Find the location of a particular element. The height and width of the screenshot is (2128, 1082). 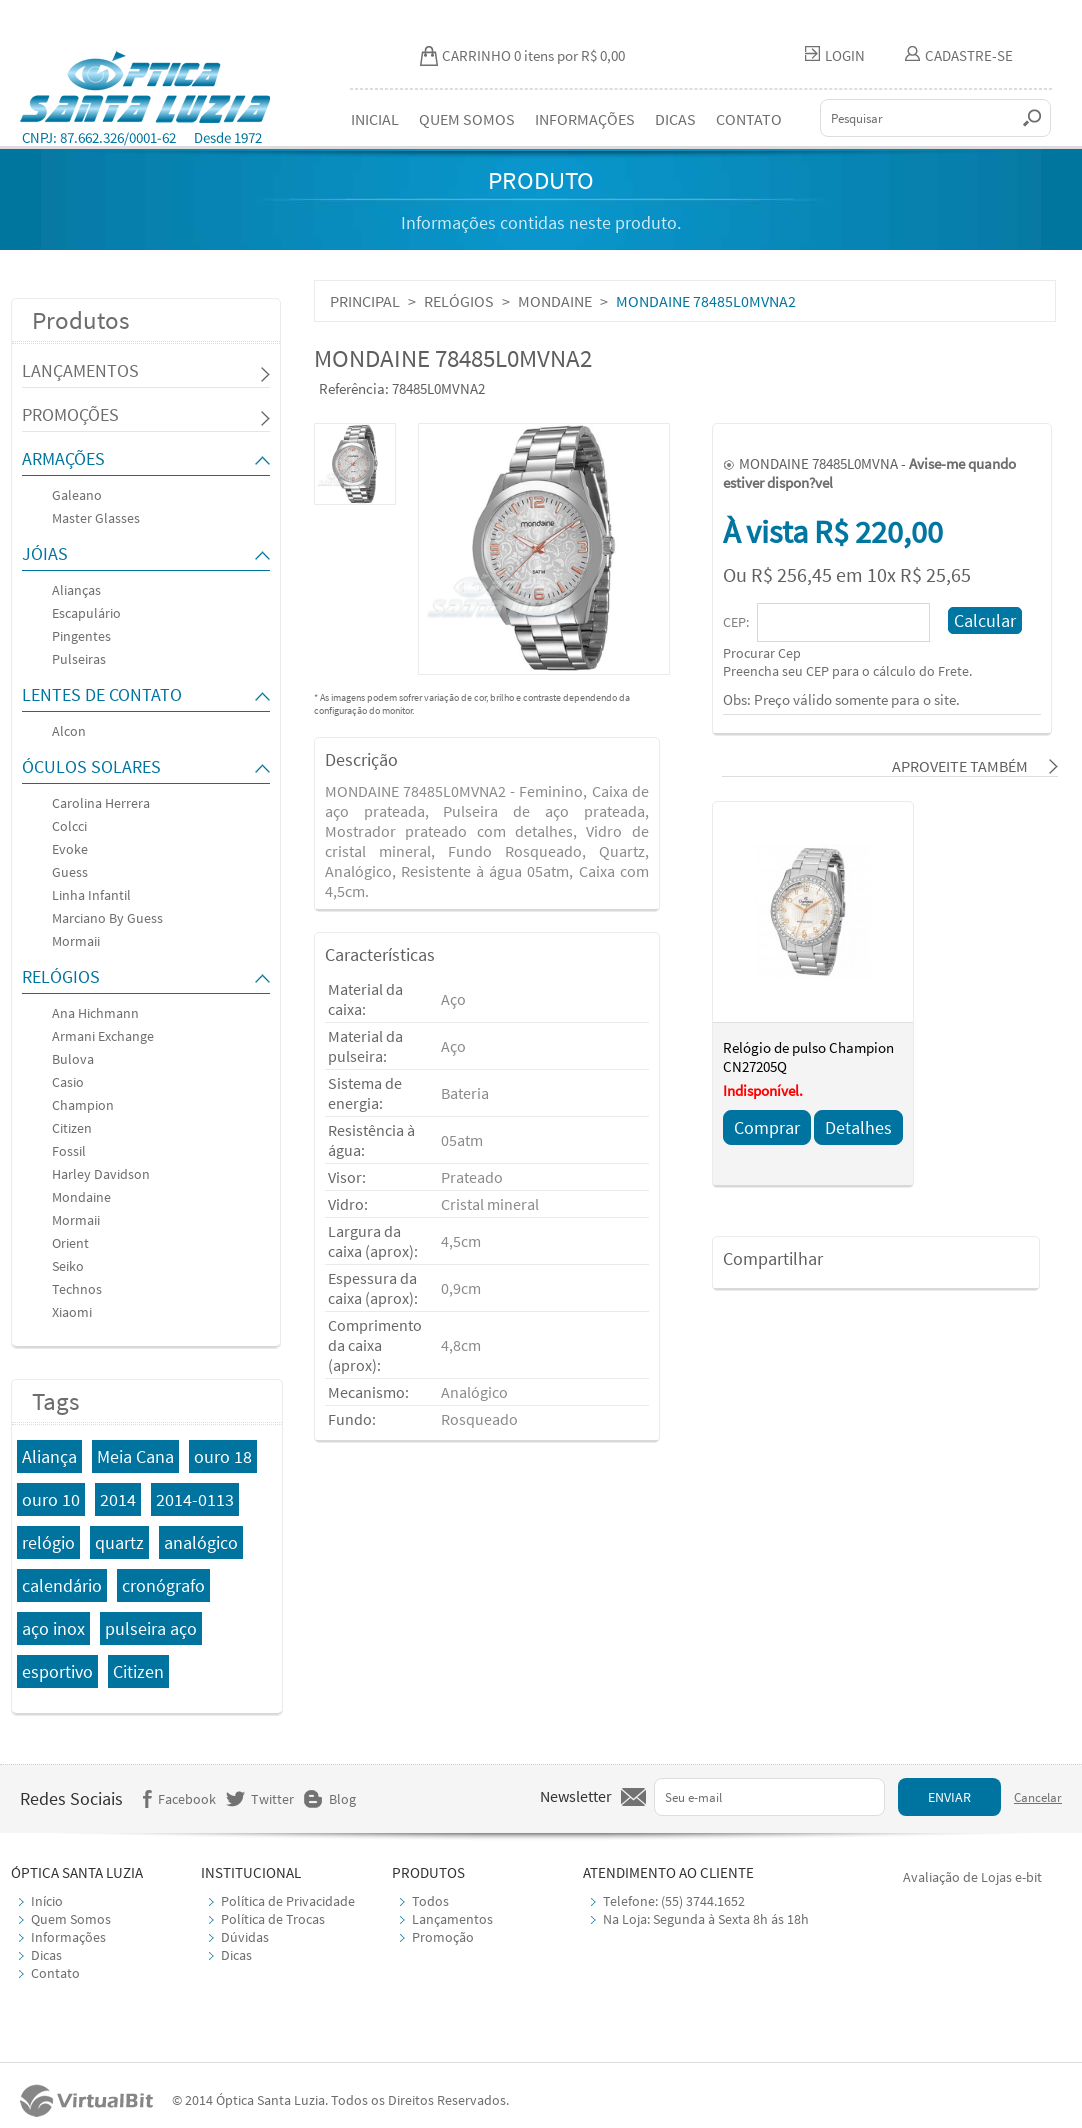

Guess is located at coordinates (70, 872).